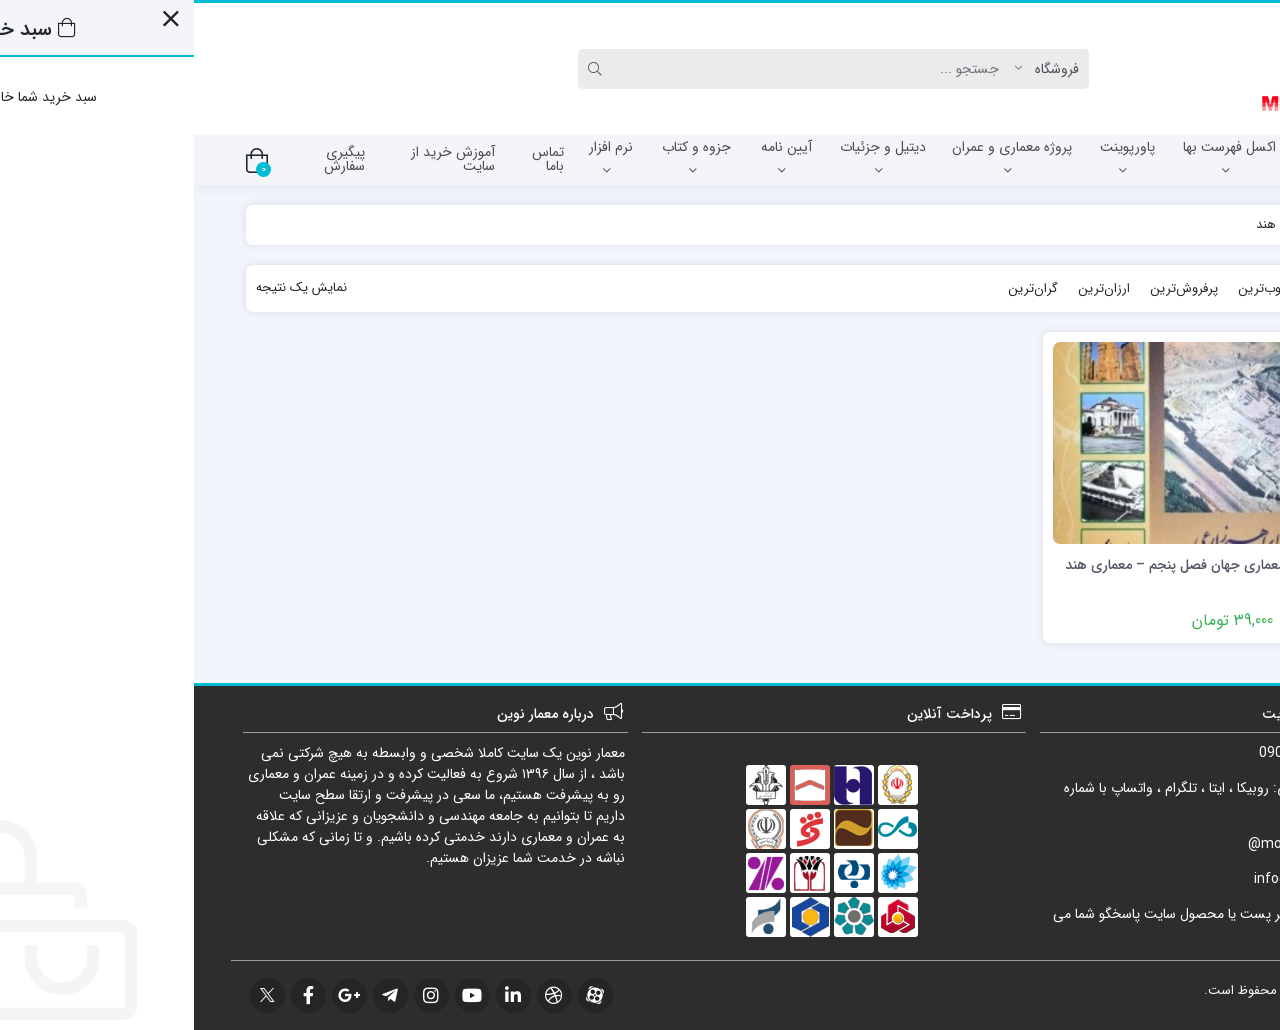 This screenshot has width=1280, height=1030. I want to click on جدیدترین, so click(1155, 288).